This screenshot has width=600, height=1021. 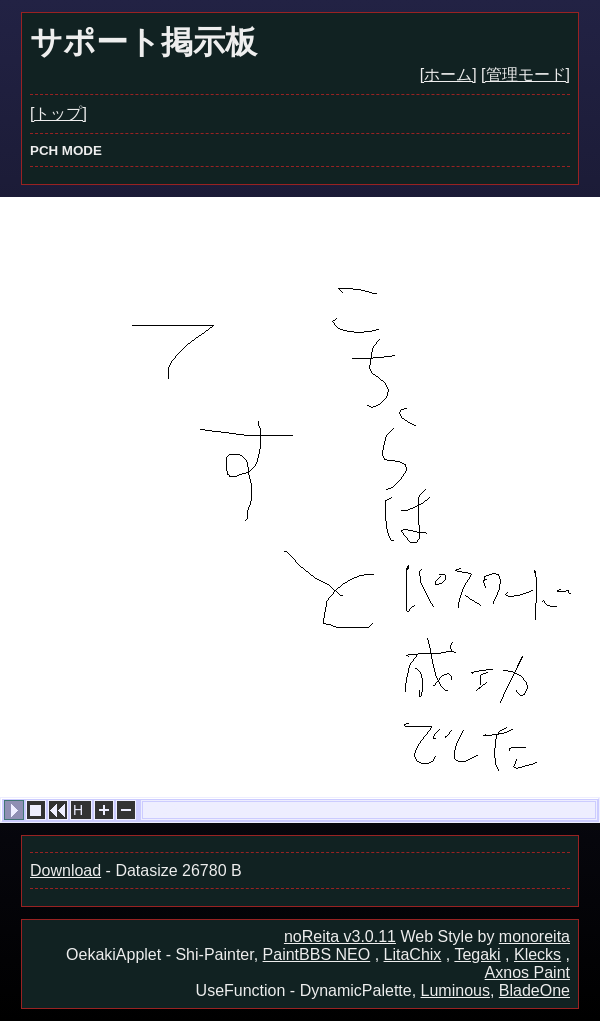 I want to click on Klecks, so click(x=537, y=954).